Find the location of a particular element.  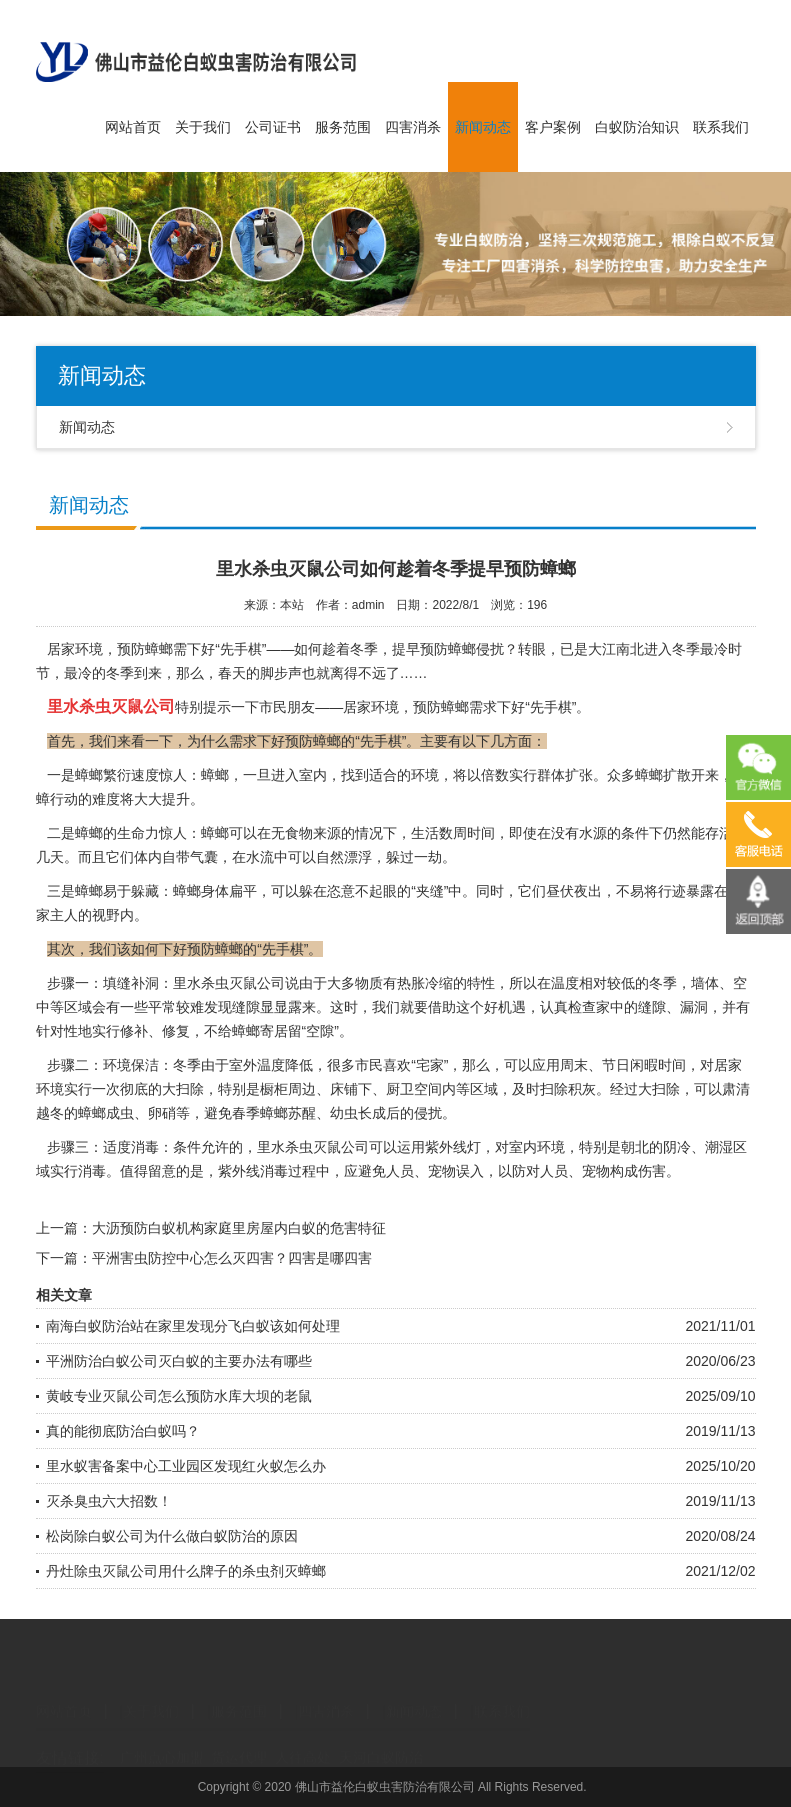

平洲害虫防控中心怎么灭四害？四害是哪四害 is located at coordinates (232, 1258).